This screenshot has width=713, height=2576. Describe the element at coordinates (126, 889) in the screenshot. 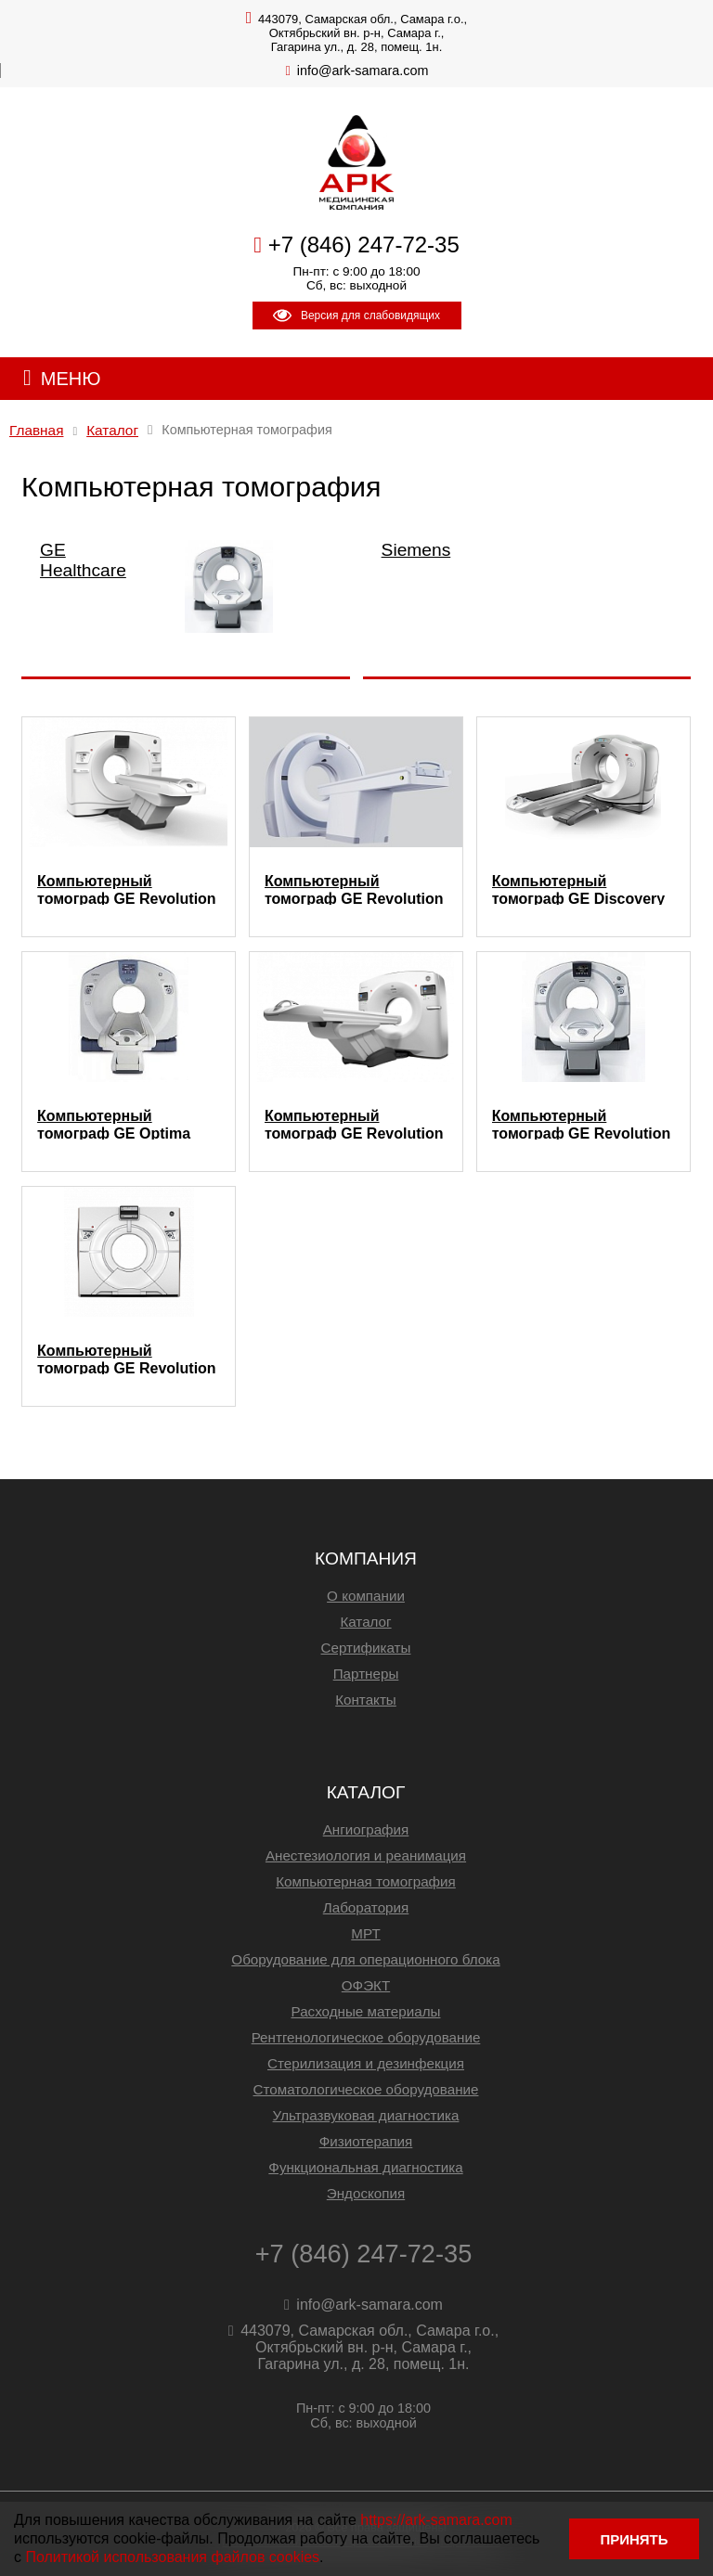

I see `Компьютерный томограф GE Revolution Frontier 256` at that location.